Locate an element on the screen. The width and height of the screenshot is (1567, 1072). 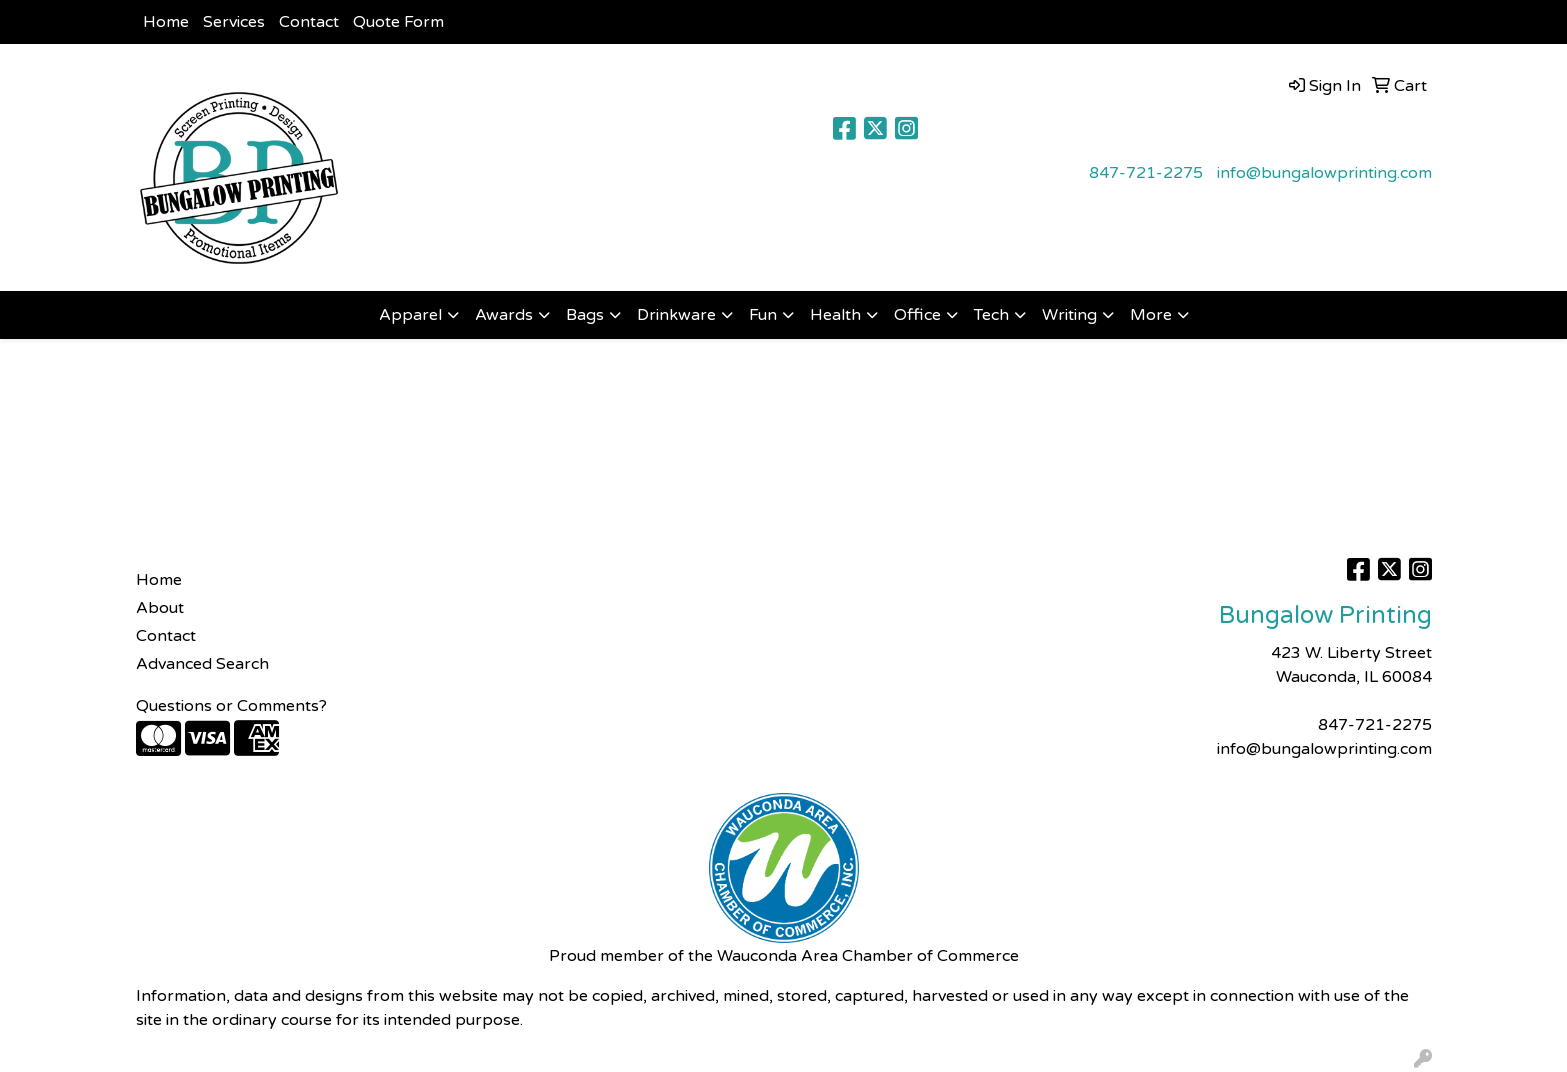
Advanced Search is located at coordinates (202, 664).